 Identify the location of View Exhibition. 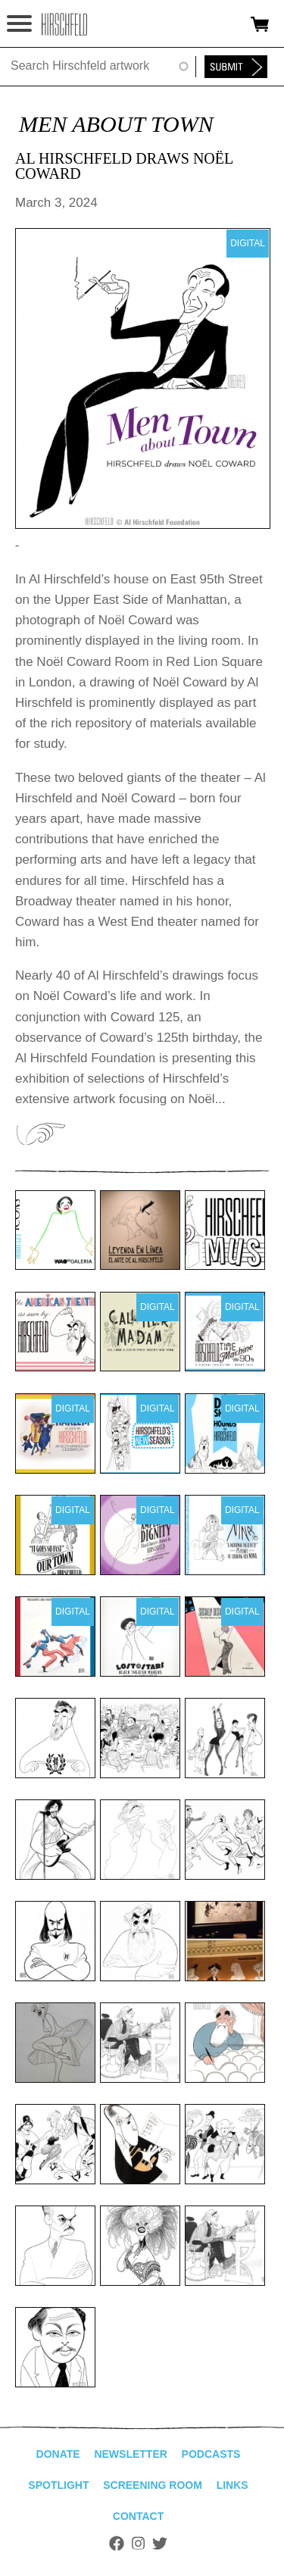
(40, 1134).